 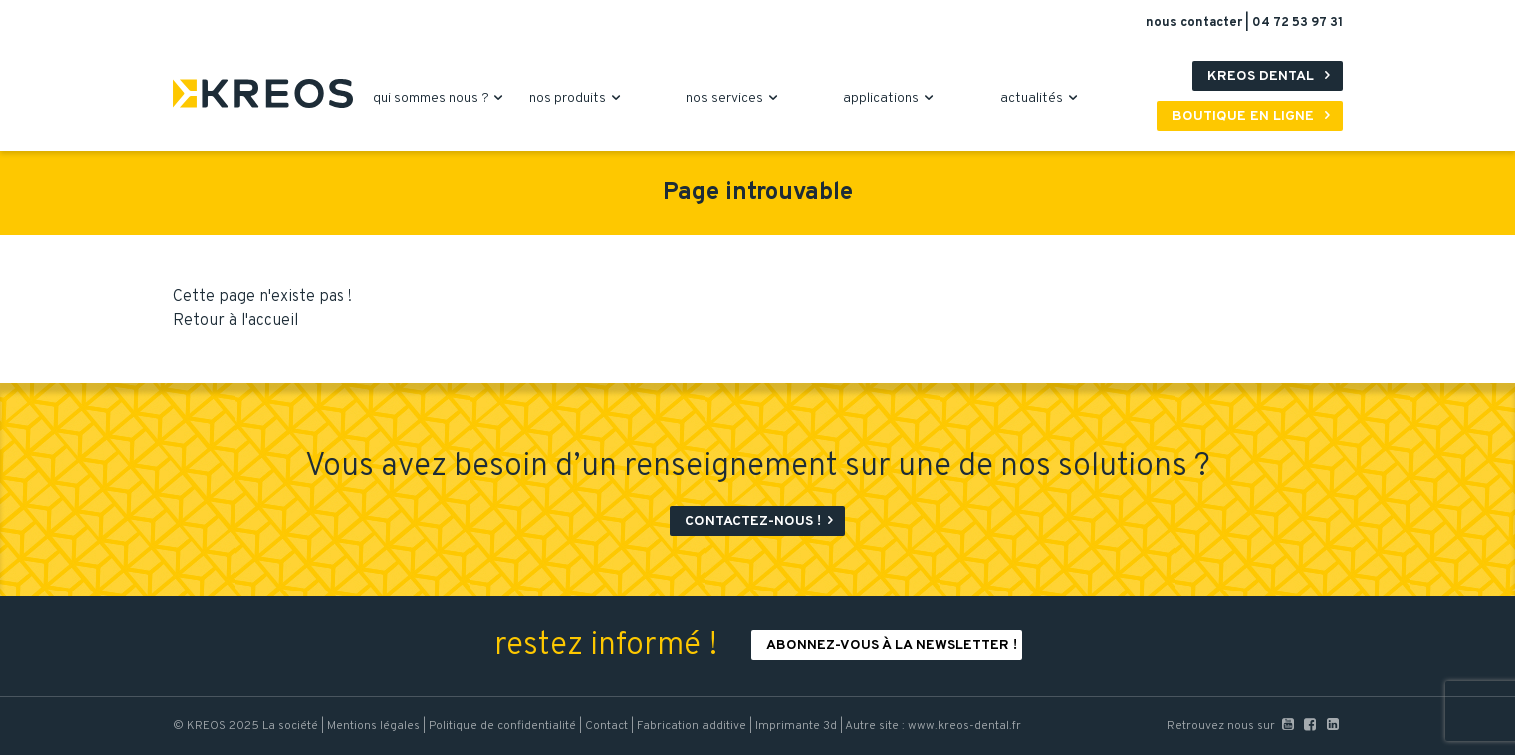 What do you see at coordinates (1255, 116) in the screenshot?
I see `Boutique en ligne` at bounding box center [1255, 116].